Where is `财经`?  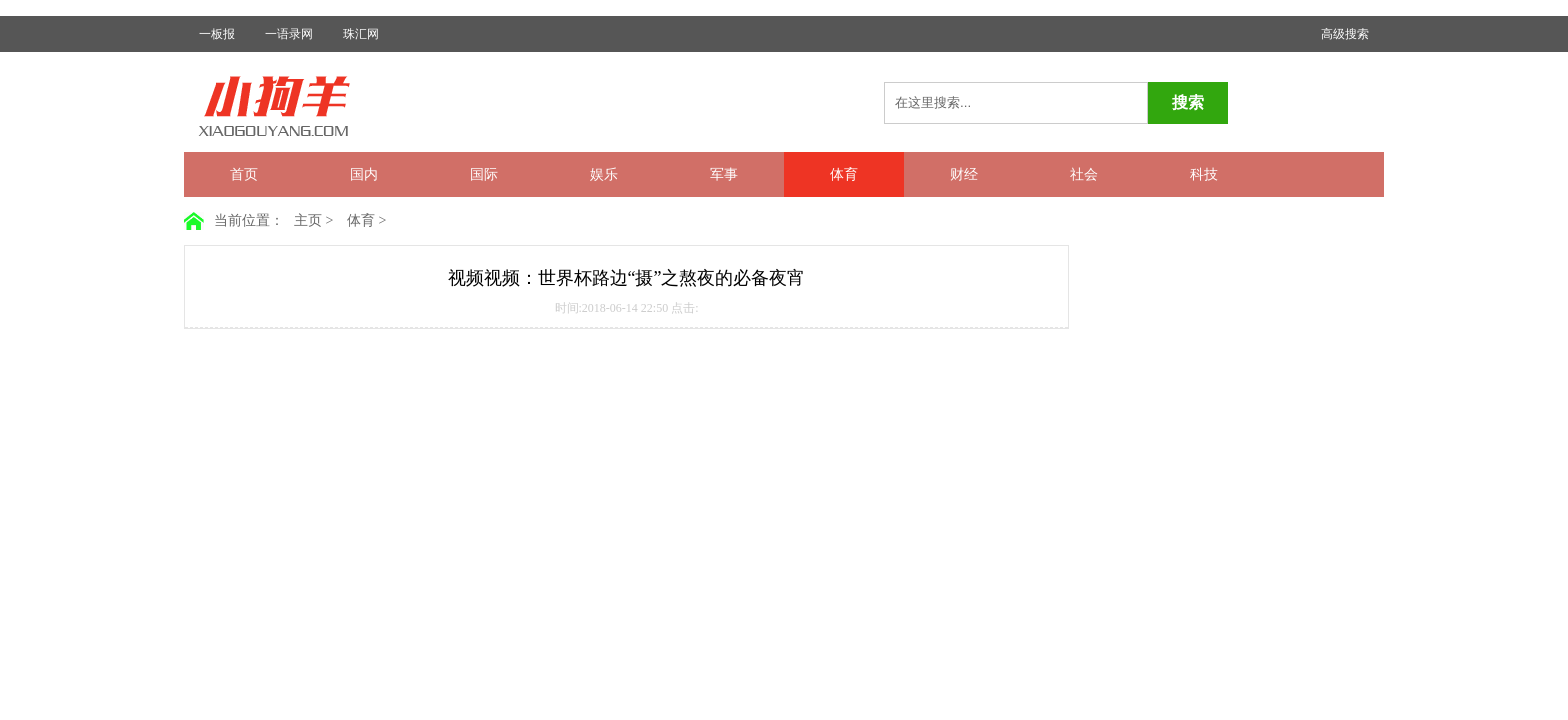
财经 is located at coordinates (964, 174).